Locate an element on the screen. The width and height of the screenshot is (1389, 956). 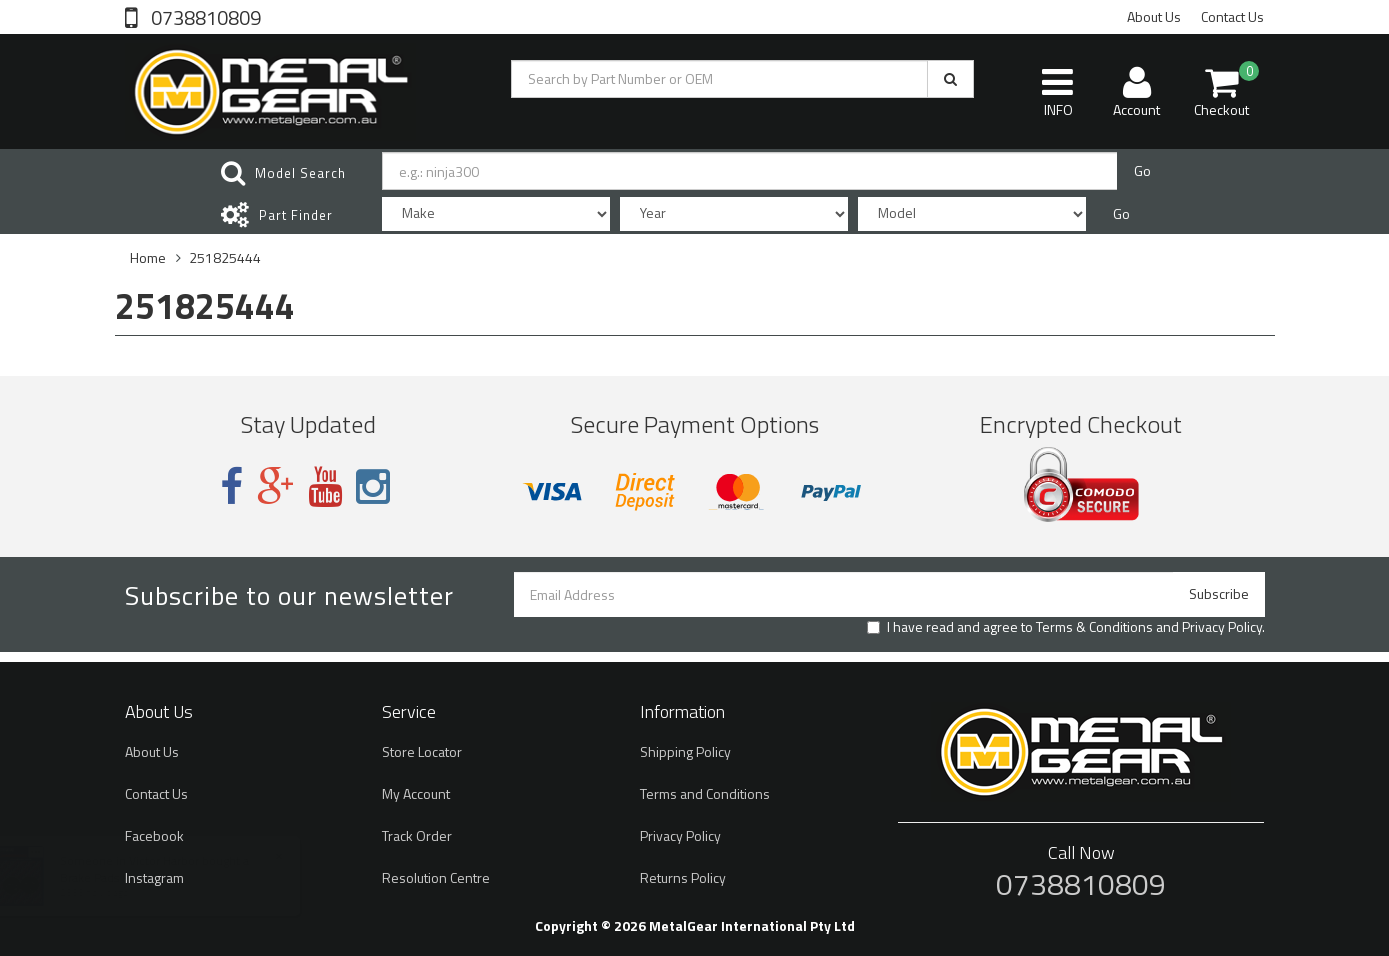
Track Order is located at coordinates (417, 835).